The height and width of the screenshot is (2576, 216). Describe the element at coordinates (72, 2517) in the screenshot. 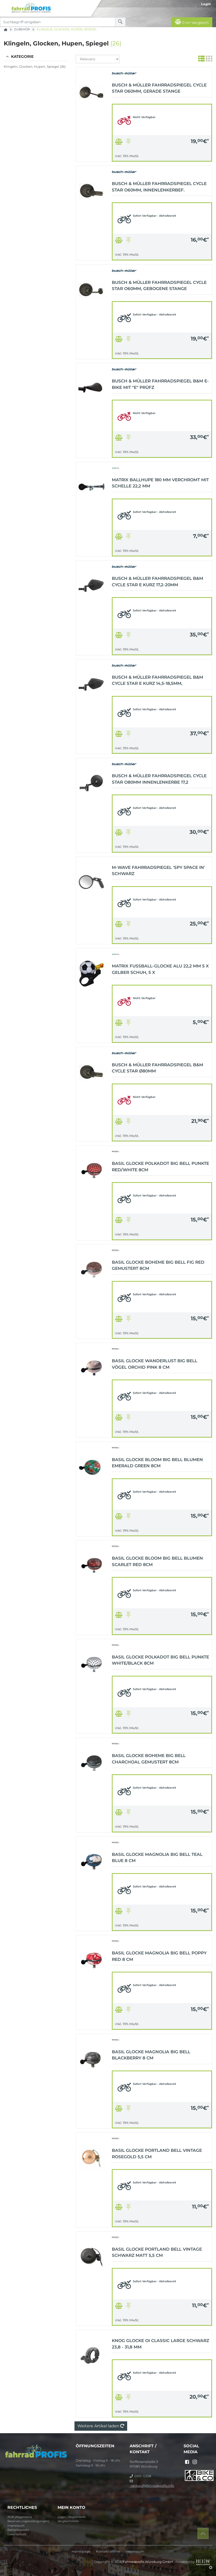

I see `Login / Registrieren` at that location.